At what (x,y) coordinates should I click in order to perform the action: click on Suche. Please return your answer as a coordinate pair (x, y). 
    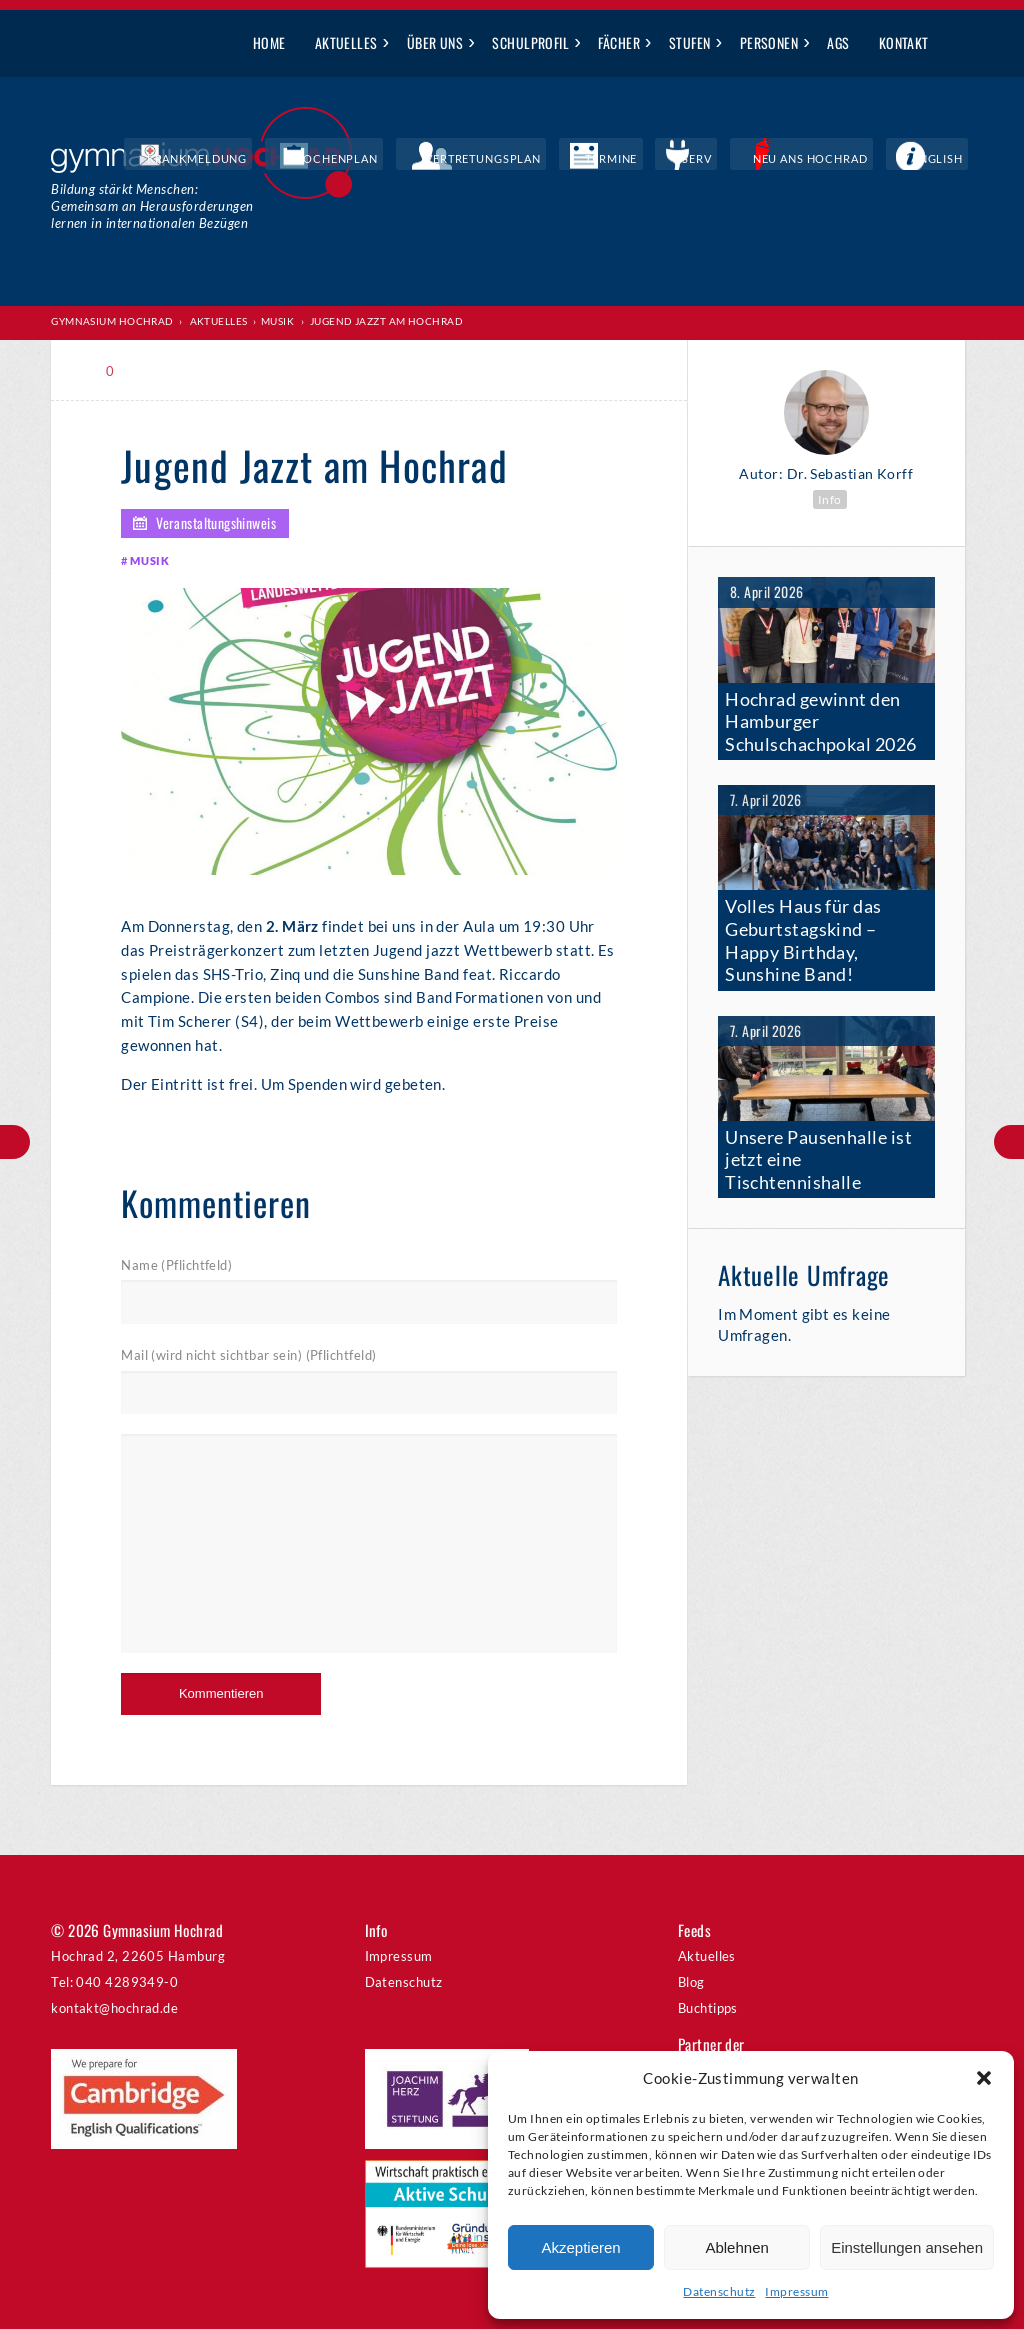
    Looking at the image, I should click on (958, 44).